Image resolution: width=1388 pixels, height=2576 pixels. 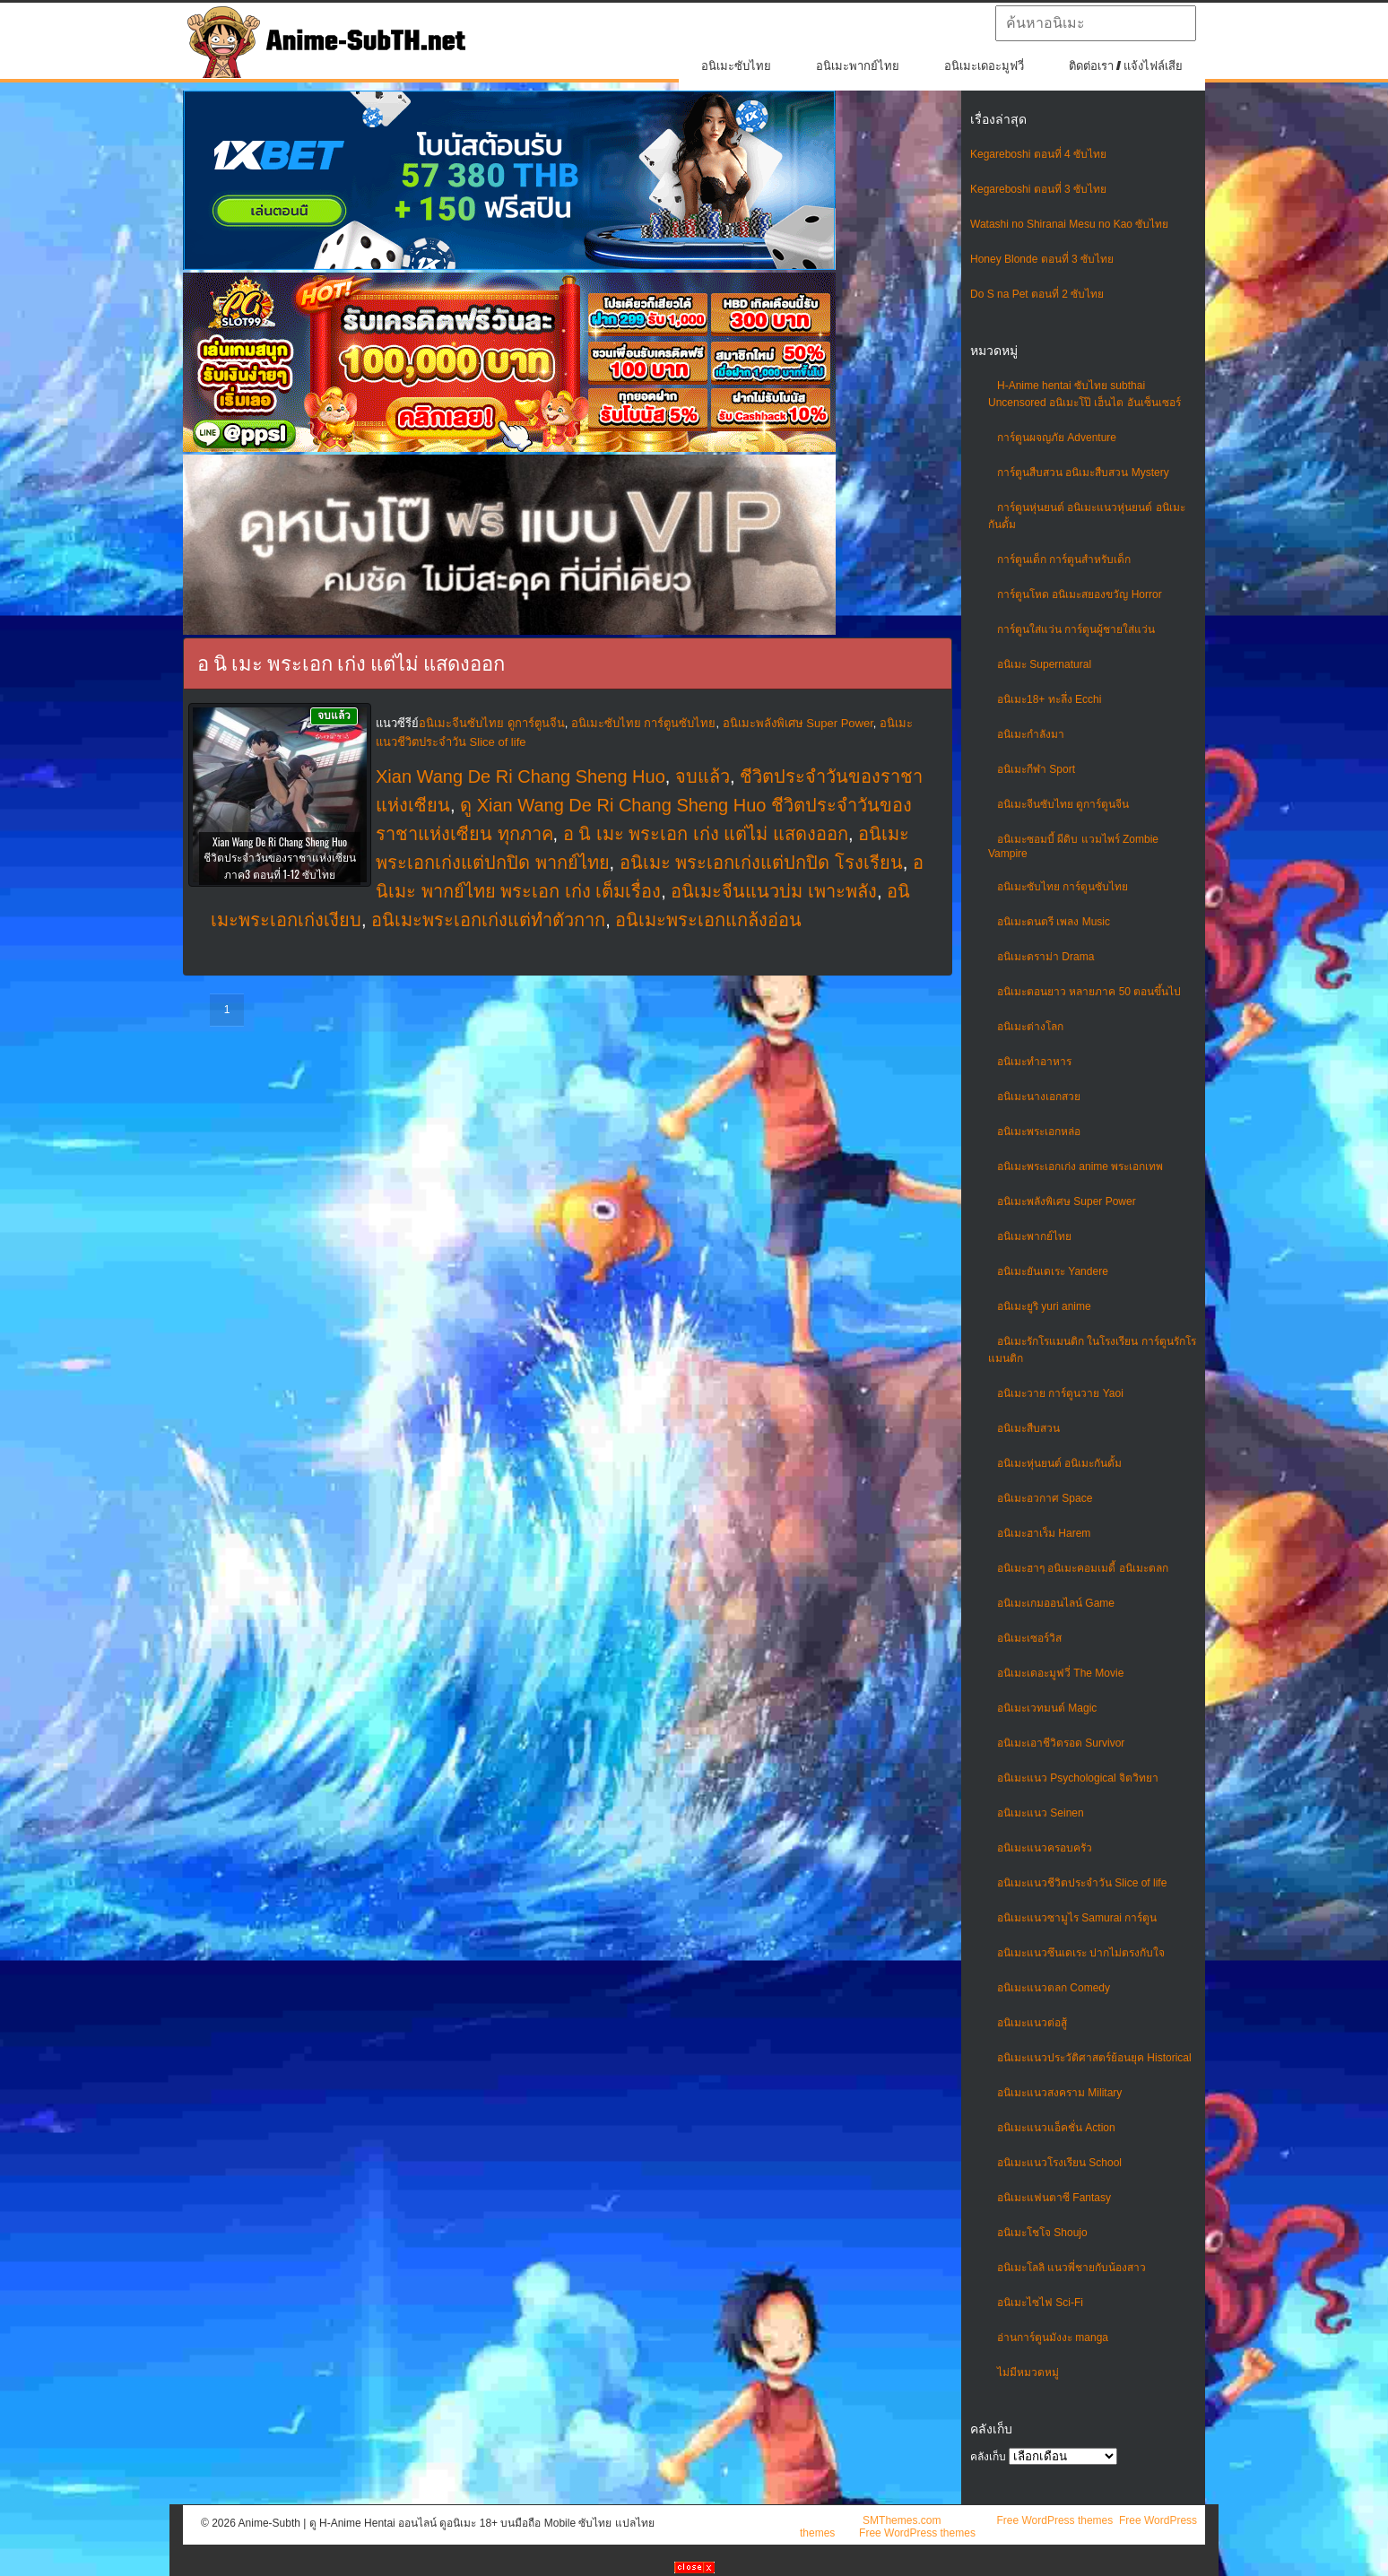 What do you see at coordinates (1038, 1131) in the screenshot?
I see `อนิเมะพระเอกหล่อ` at bounding box center [1038, 1131].